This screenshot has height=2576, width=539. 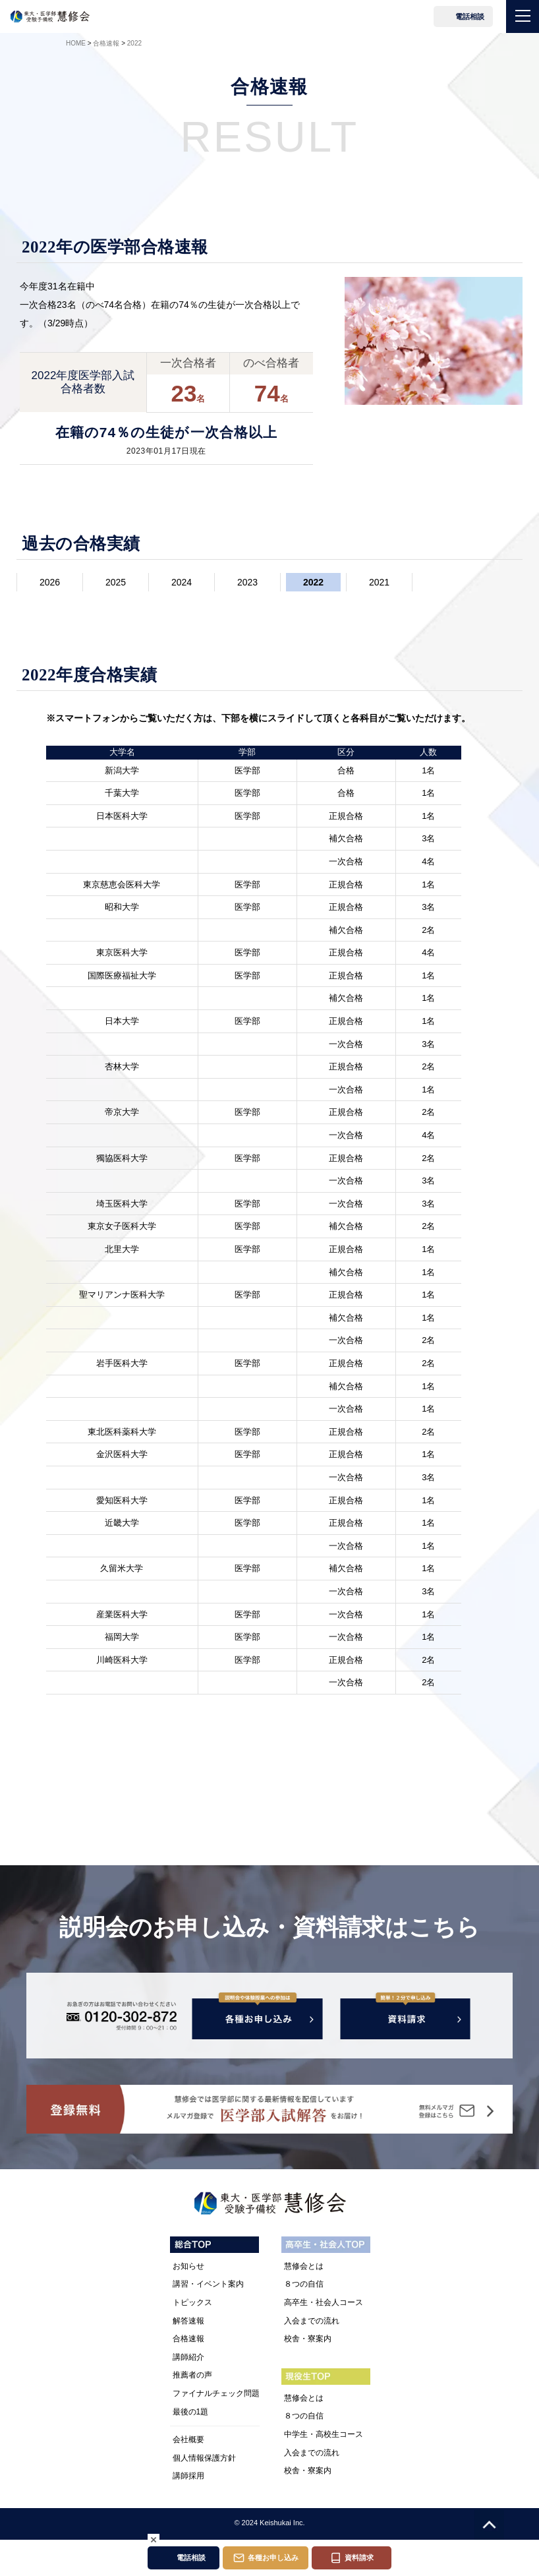 I want to click on ファイナルチェック問題, so click(x=216, y=2395).